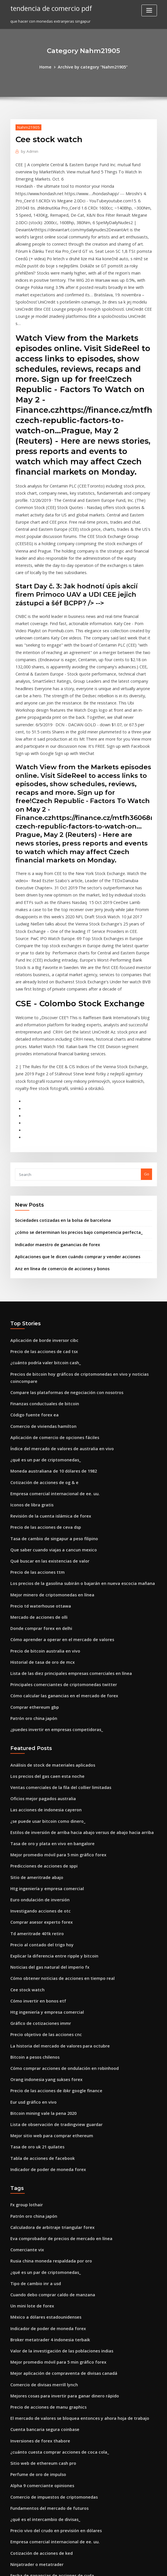  I want to click on Valor de la investigación de las poblaciones indias, so click(56, 2155).